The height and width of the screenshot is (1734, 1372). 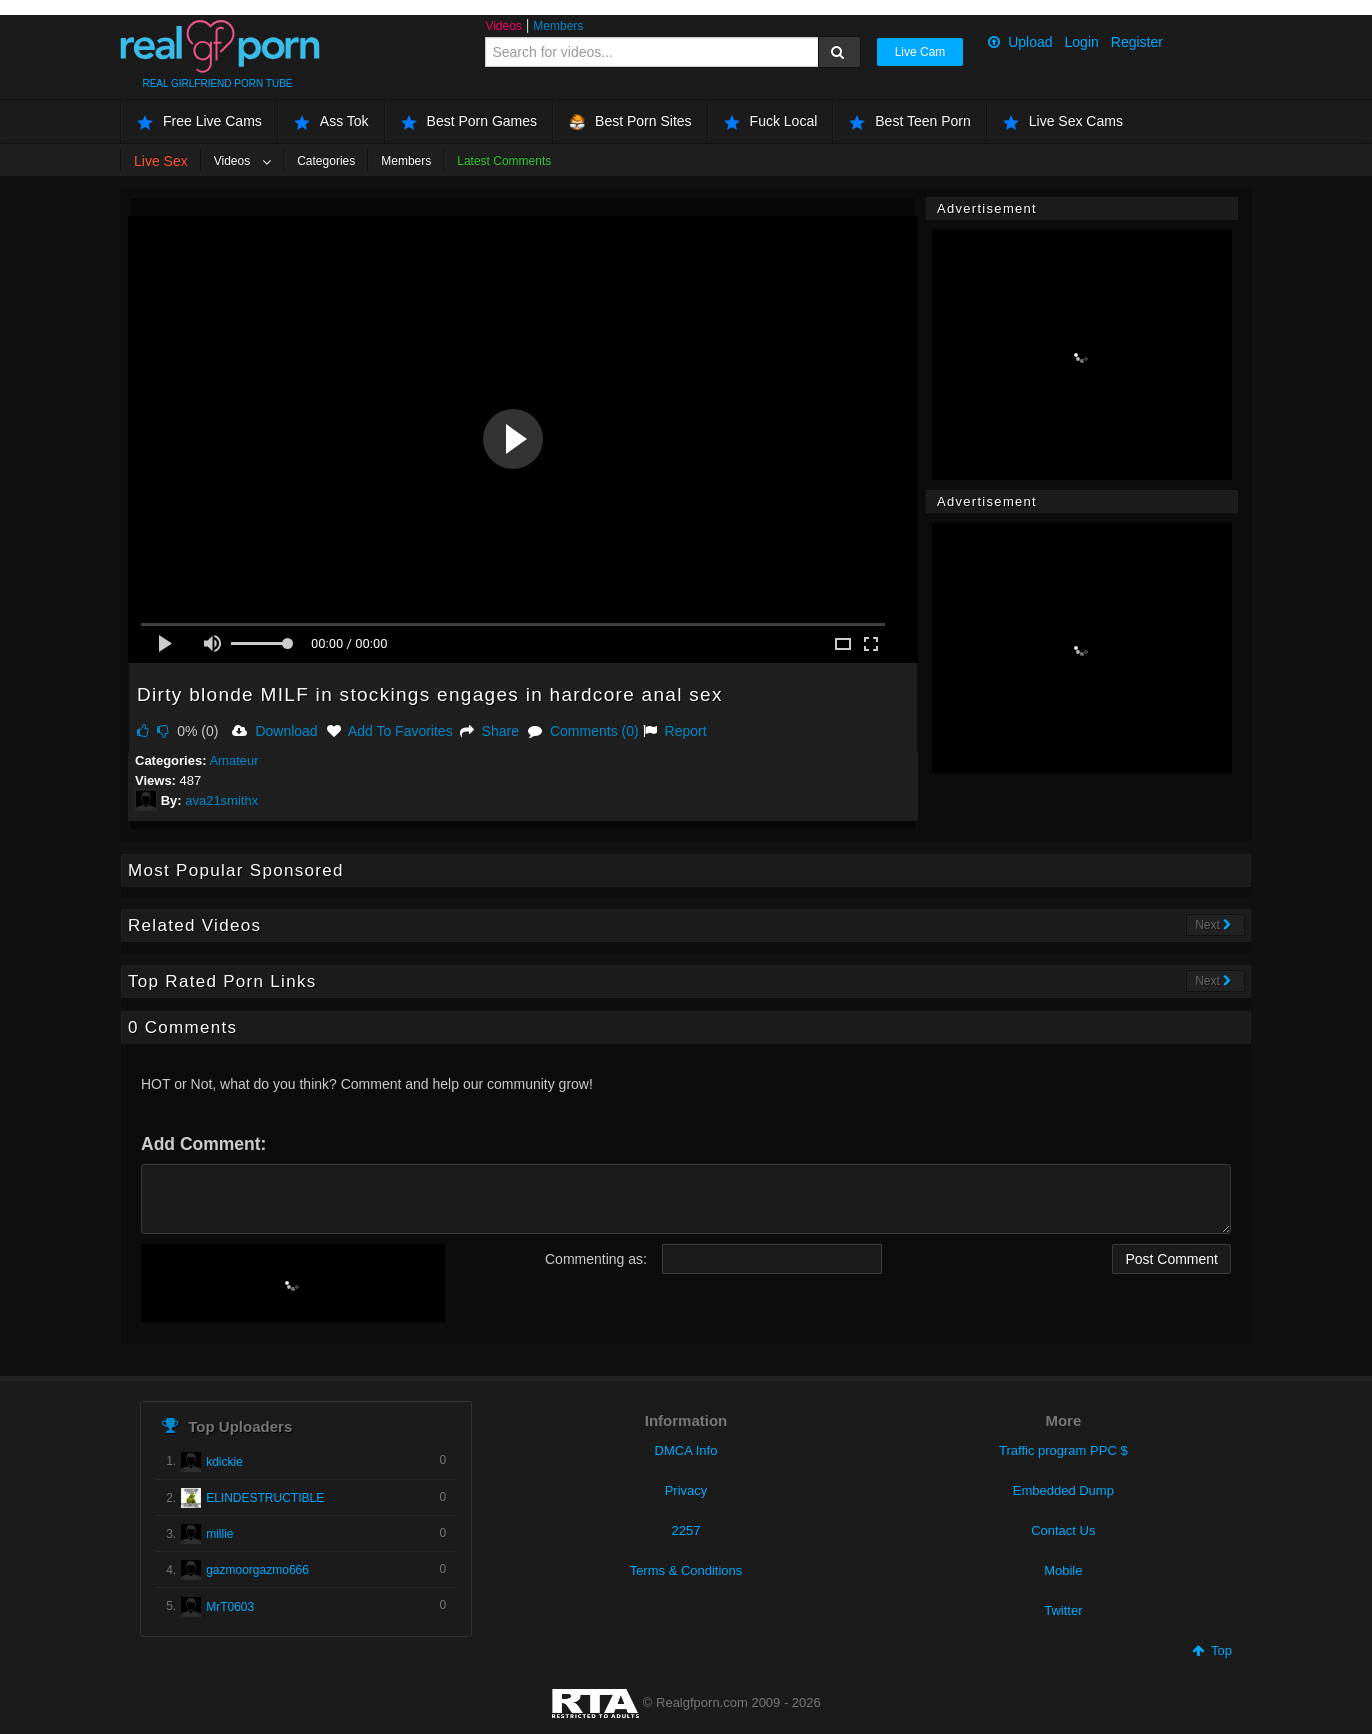 What do you see at coordinates (675, 731) in the screenshot?
I see `Report` at bounding box center [675, 731].